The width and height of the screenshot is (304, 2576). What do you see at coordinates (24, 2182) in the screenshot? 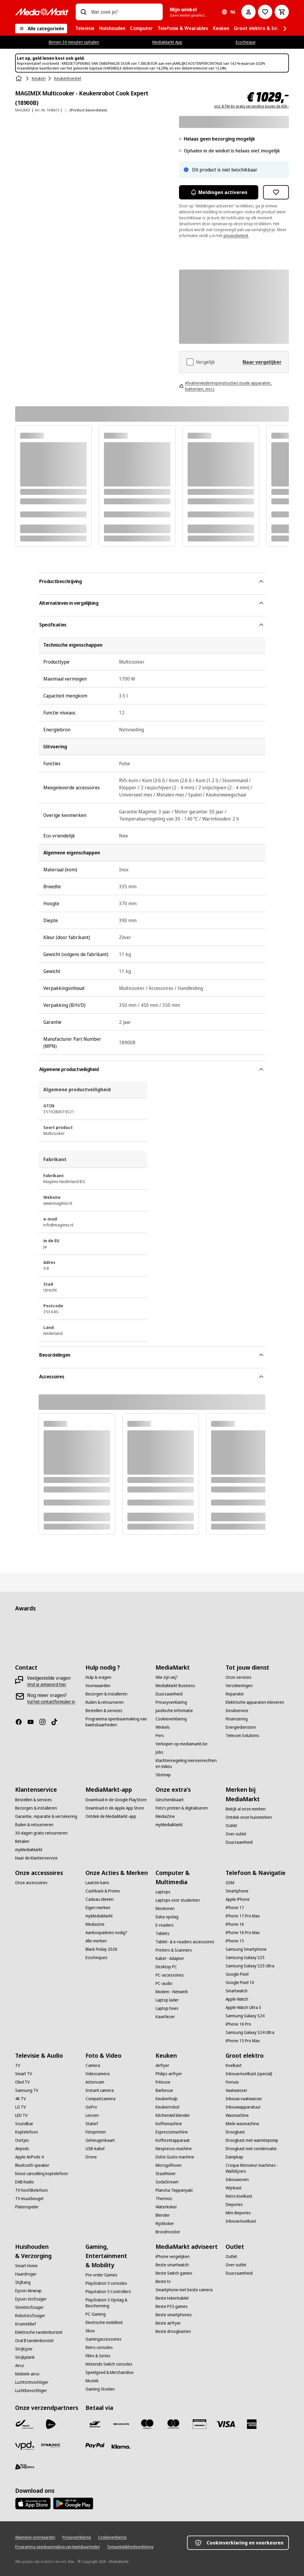
I see `[DAB Radio]` at bounding box center [24, 2182].